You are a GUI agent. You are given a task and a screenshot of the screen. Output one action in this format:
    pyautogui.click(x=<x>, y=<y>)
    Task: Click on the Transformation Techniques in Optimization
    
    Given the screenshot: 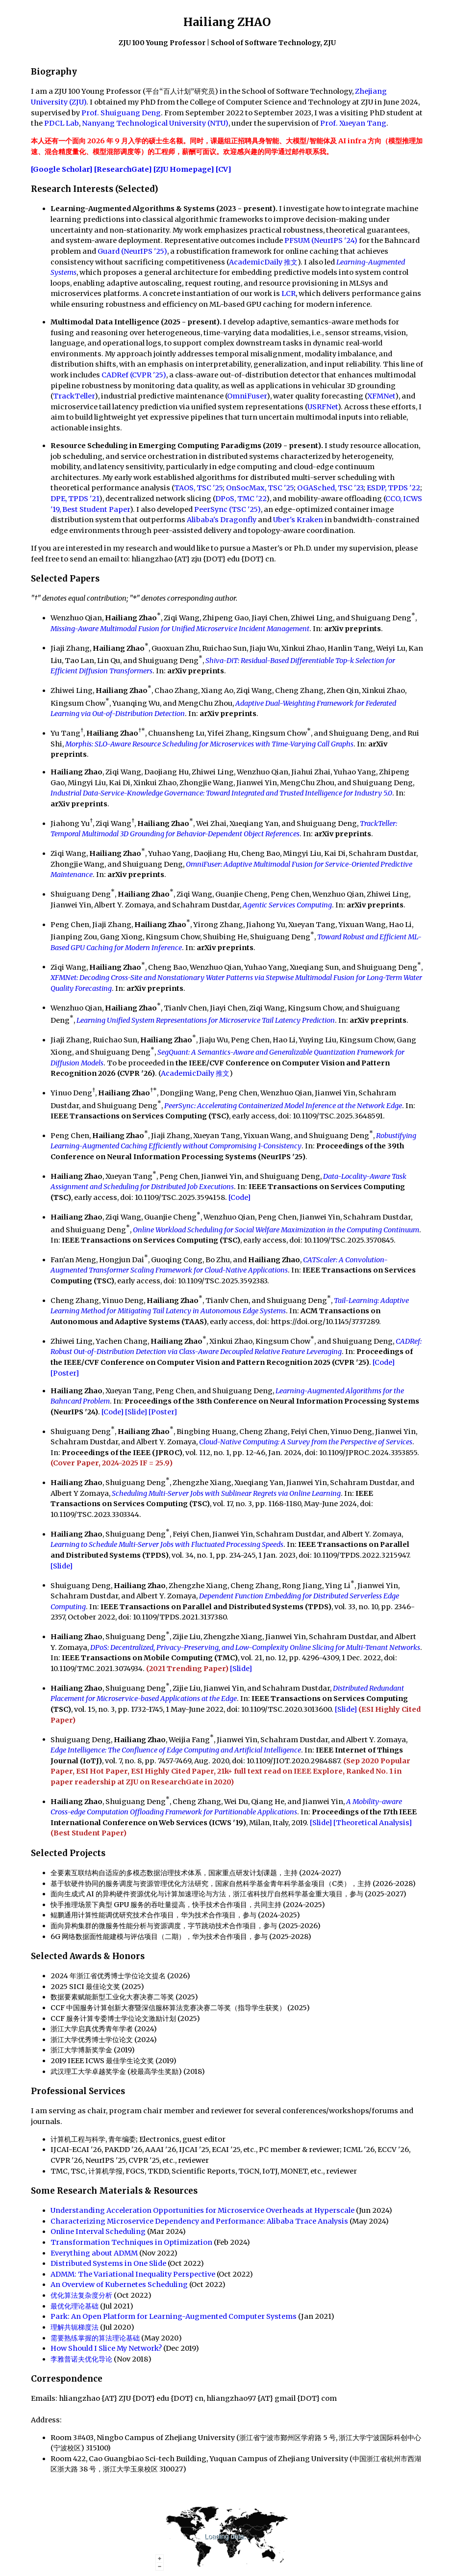 What is the action you would take?
    pyautogui.click(x=131, y=2242)
    